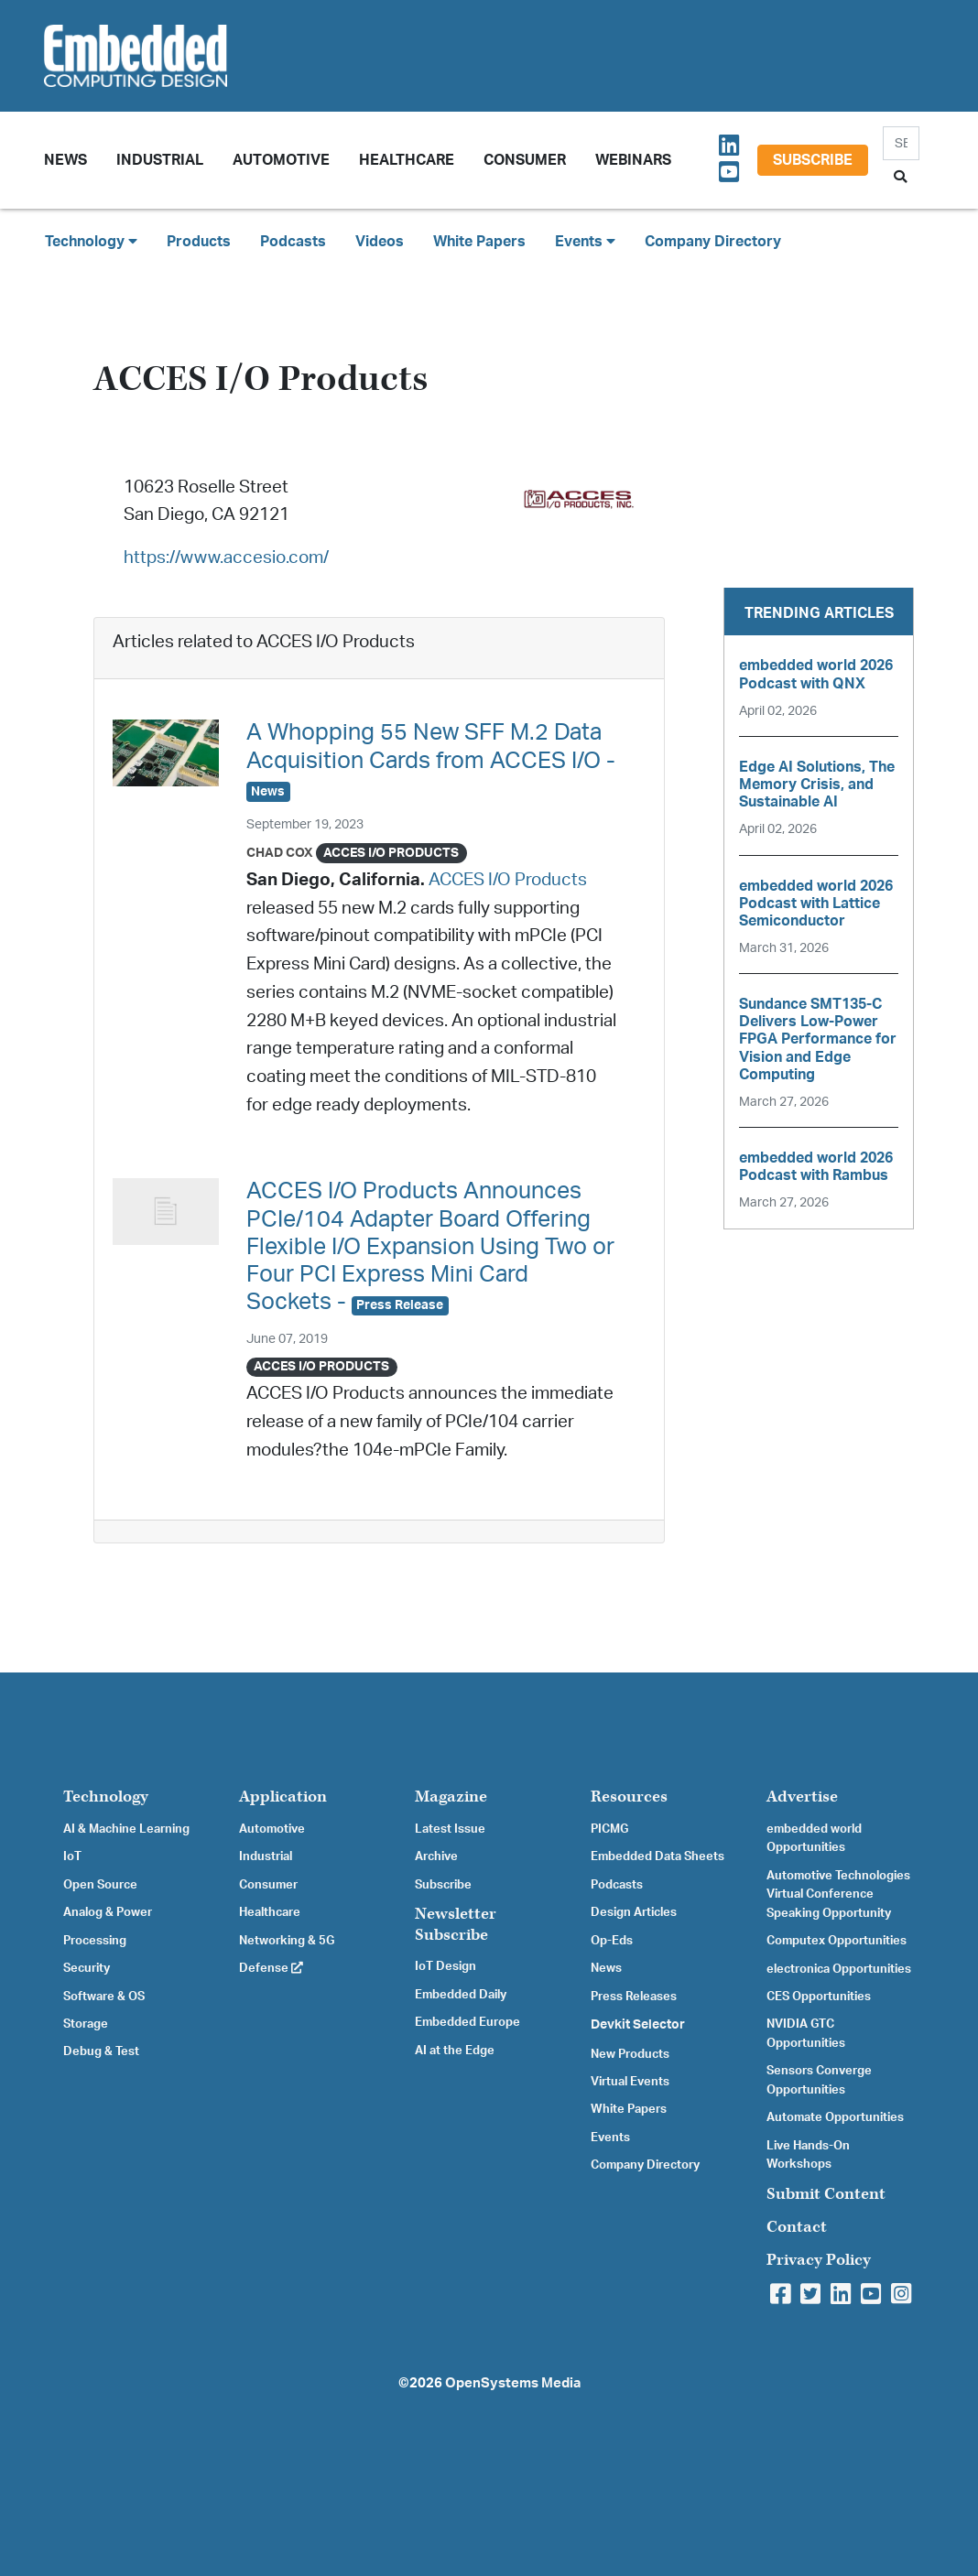 The width and height of the screenshot is (978, 2576). I want to click on Op-Eds, so click(612, 1940).